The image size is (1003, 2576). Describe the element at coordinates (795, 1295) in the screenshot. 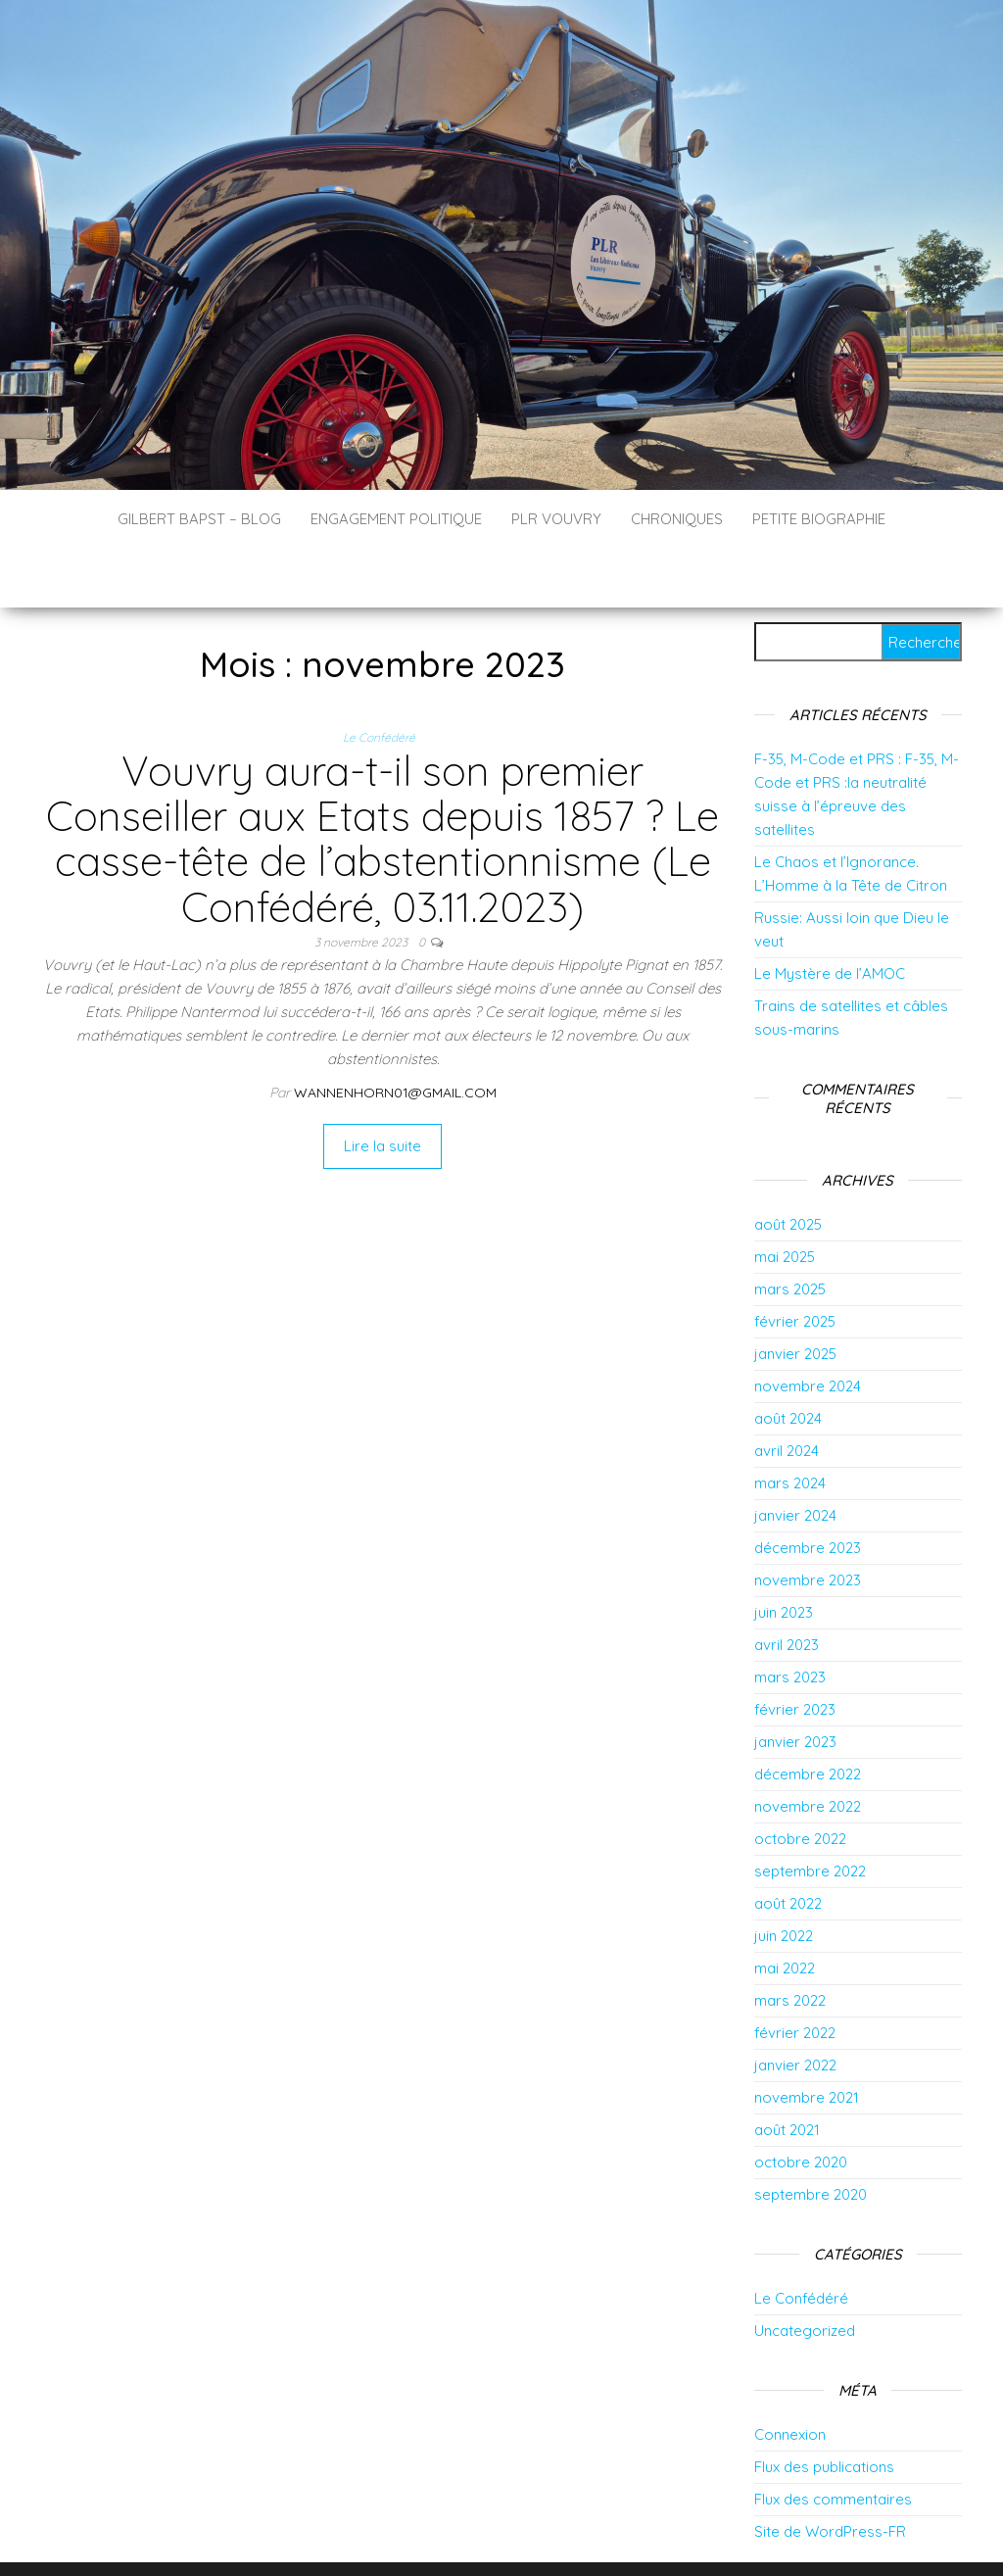

I see `janvier 2025` at that location.